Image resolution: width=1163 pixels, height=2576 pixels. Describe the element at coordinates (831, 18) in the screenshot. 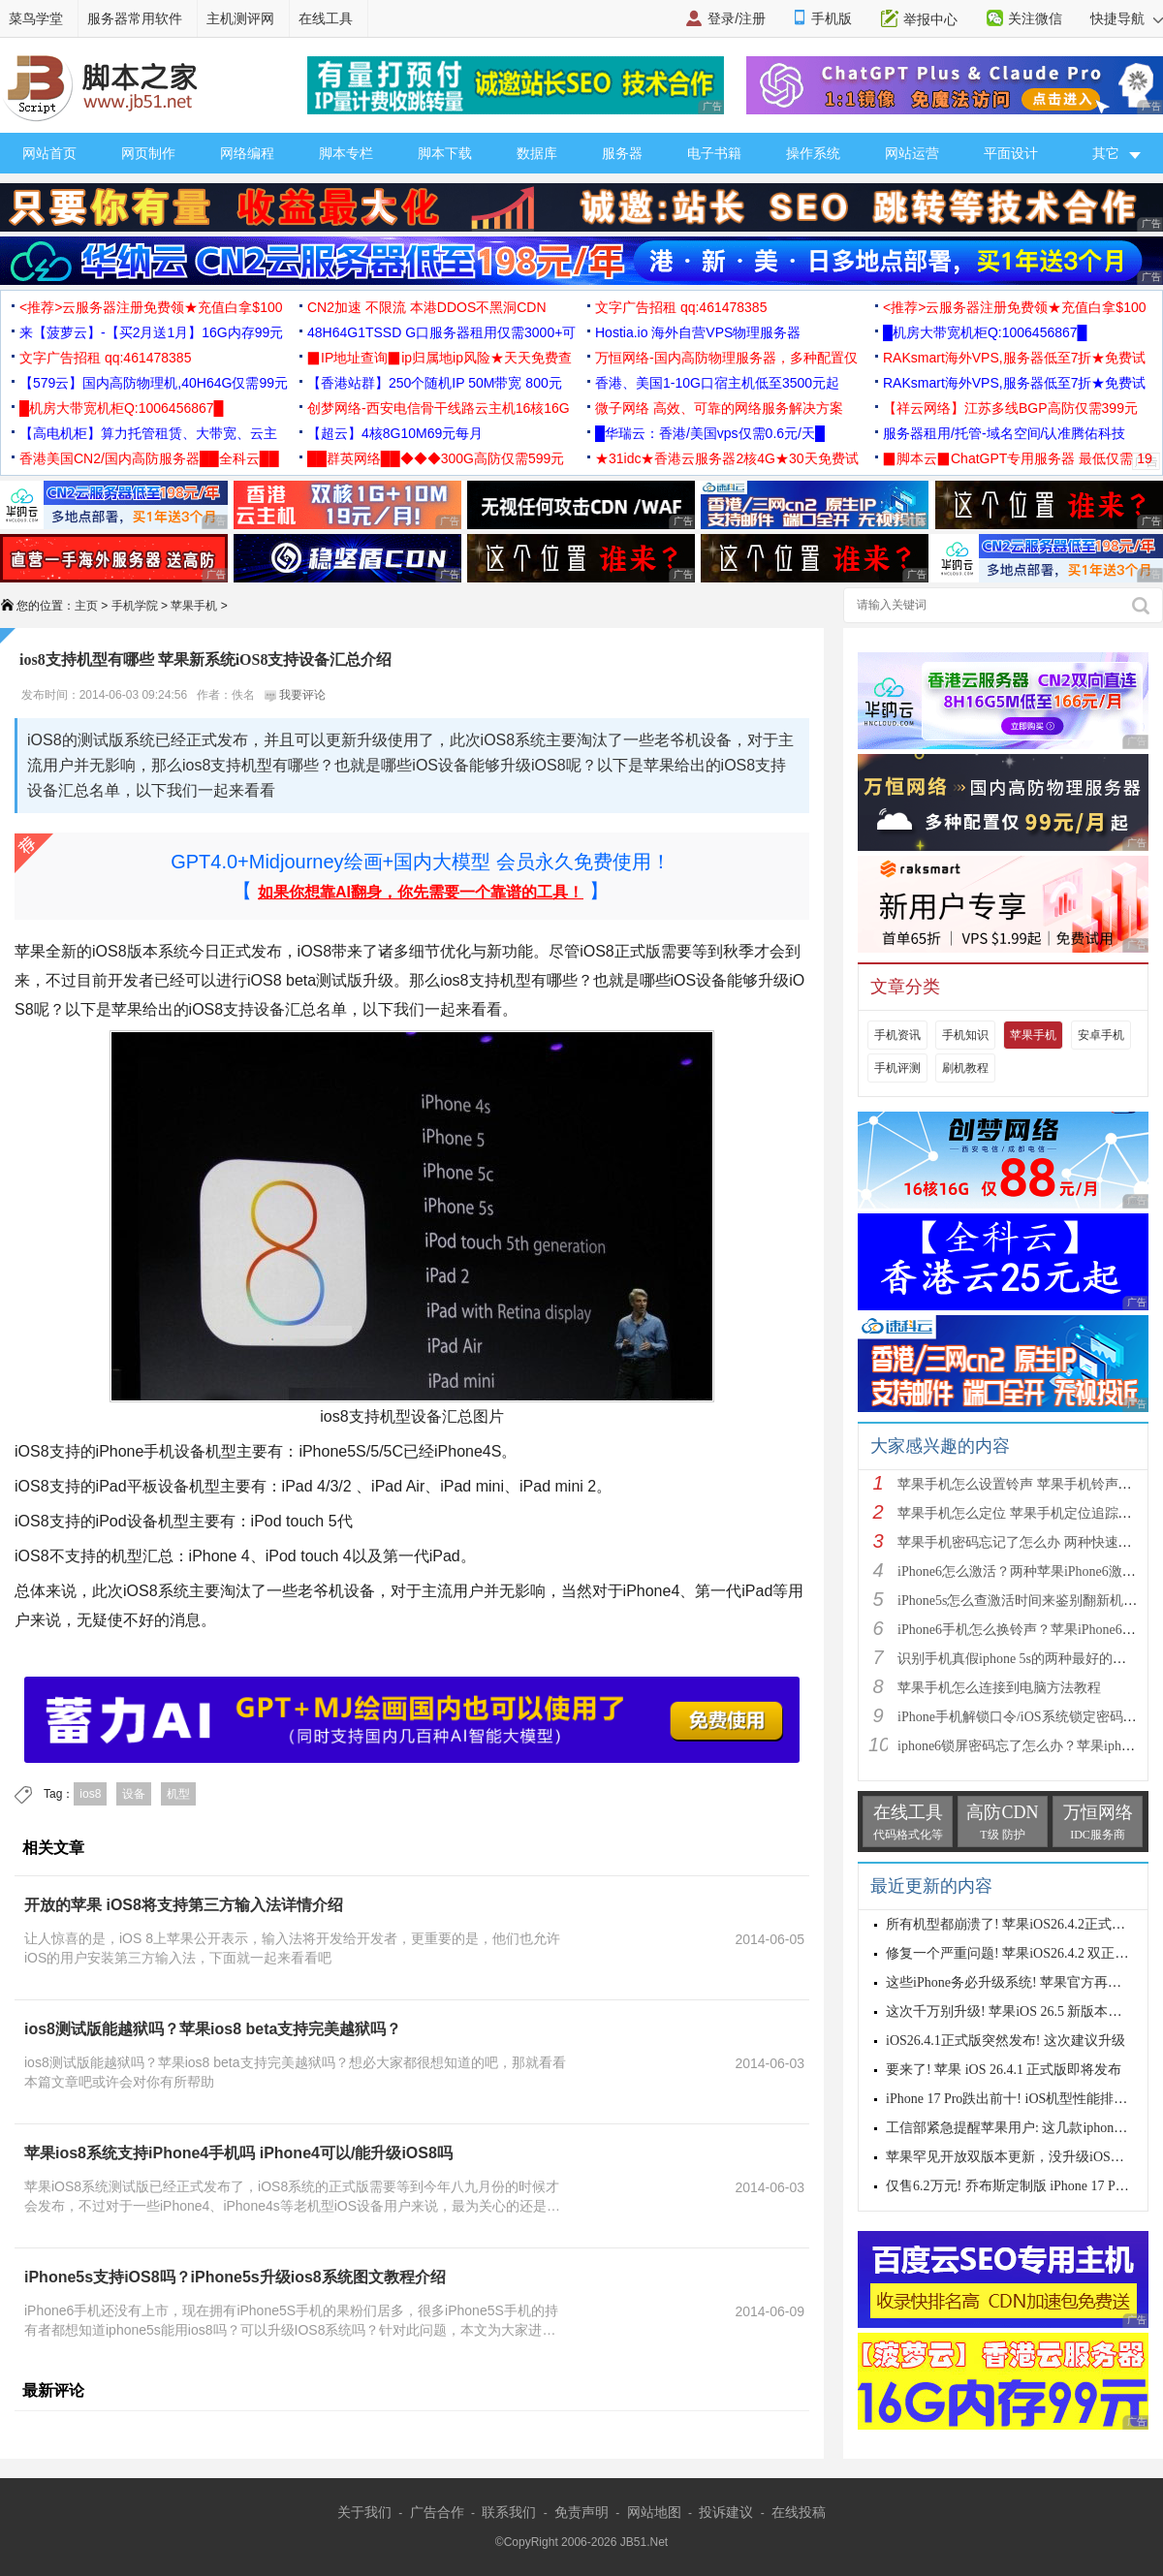

I see `手机版` at that location.